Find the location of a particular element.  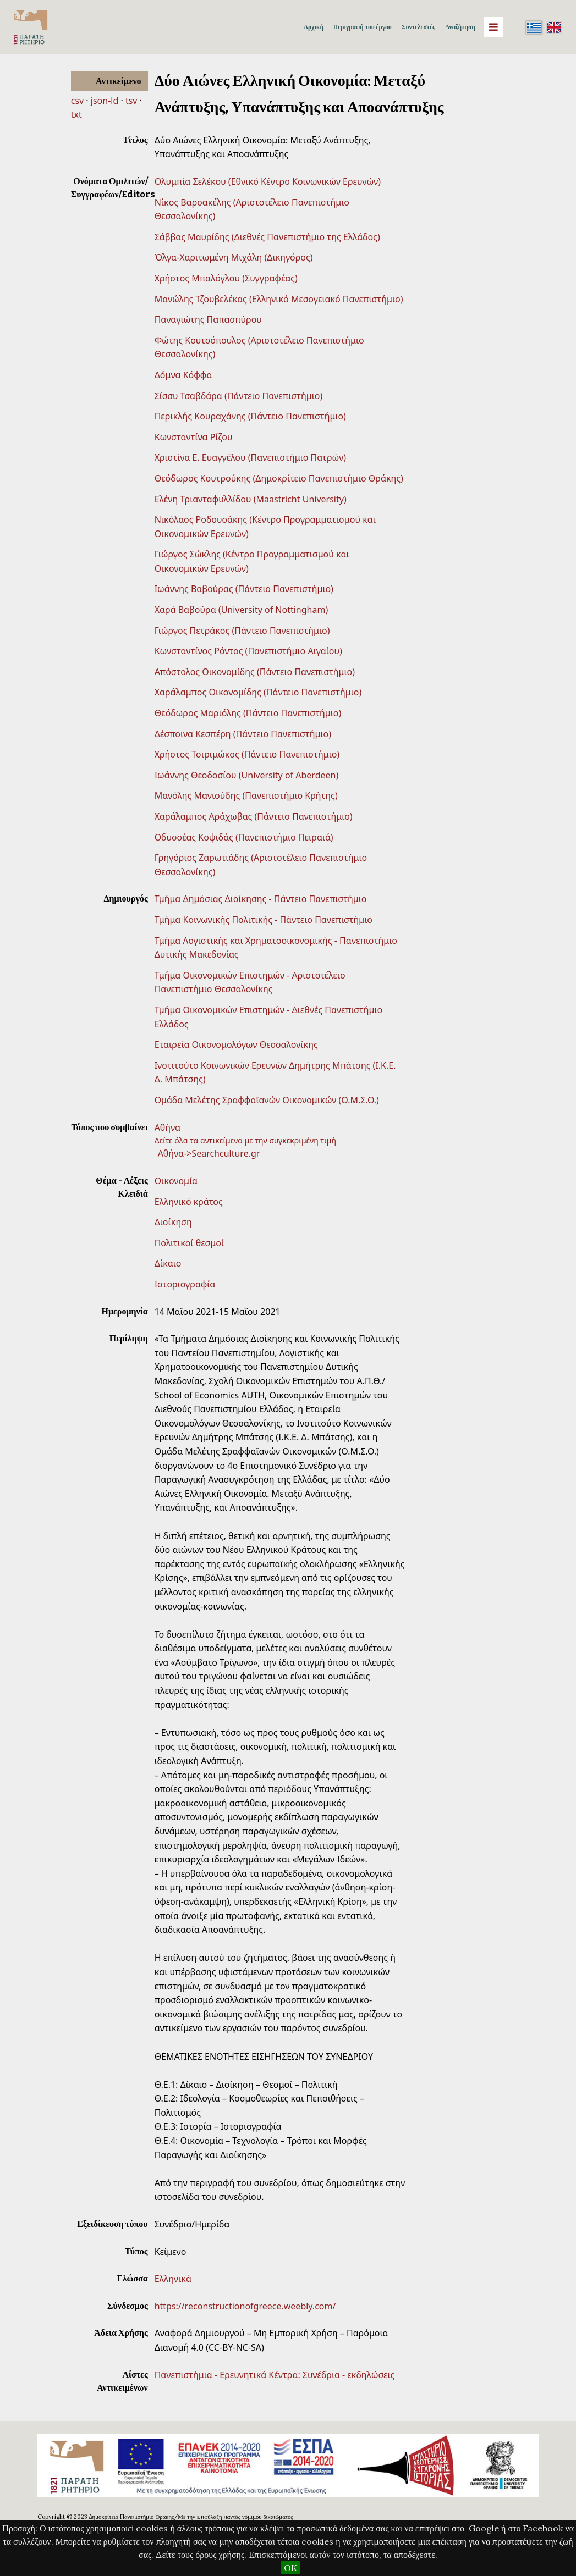

OK is located at coordinates (290, 2567).